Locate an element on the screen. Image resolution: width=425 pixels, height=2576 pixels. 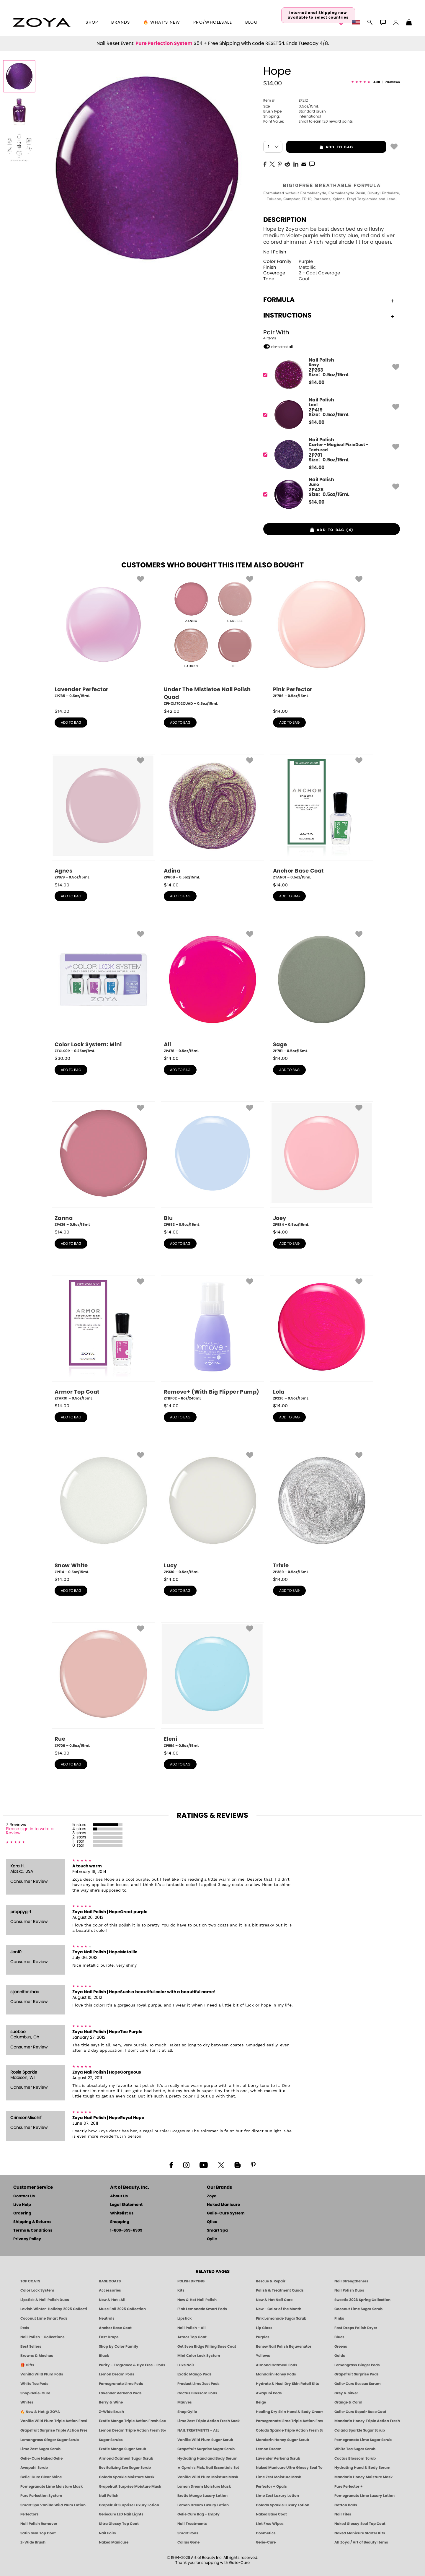
BASE COATS [ZOYA: Base Coats] is located at coordinates (110, 2281).